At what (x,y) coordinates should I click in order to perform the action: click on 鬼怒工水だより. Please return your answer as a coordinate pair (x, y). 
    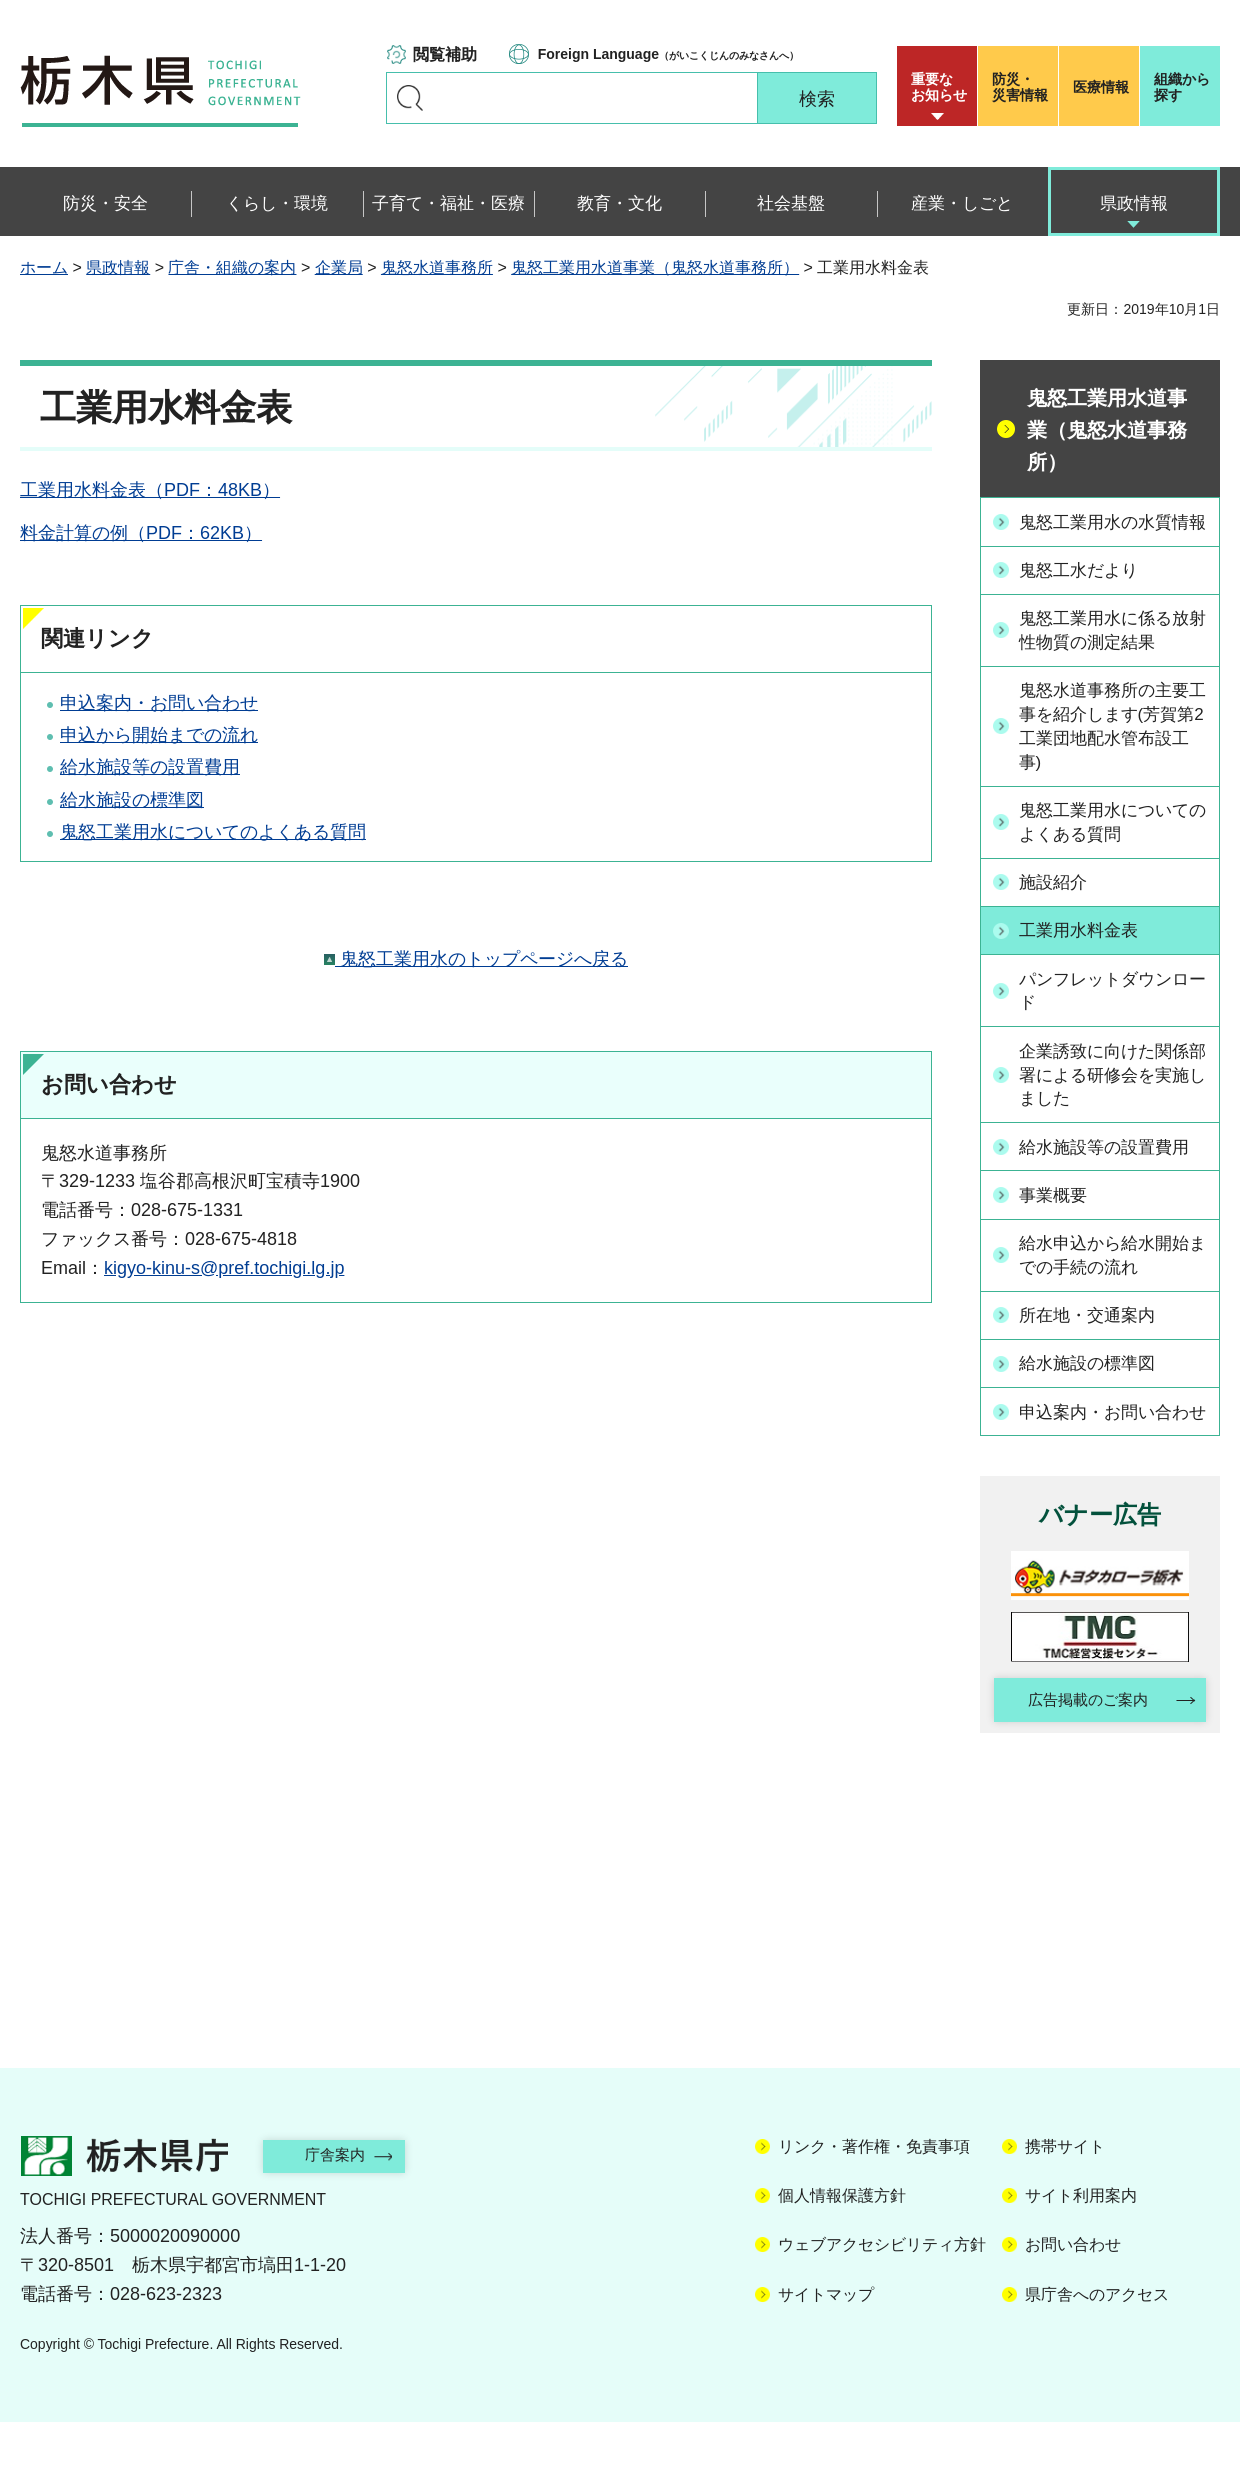
    Looking at the image, I should click on (1084, 594).